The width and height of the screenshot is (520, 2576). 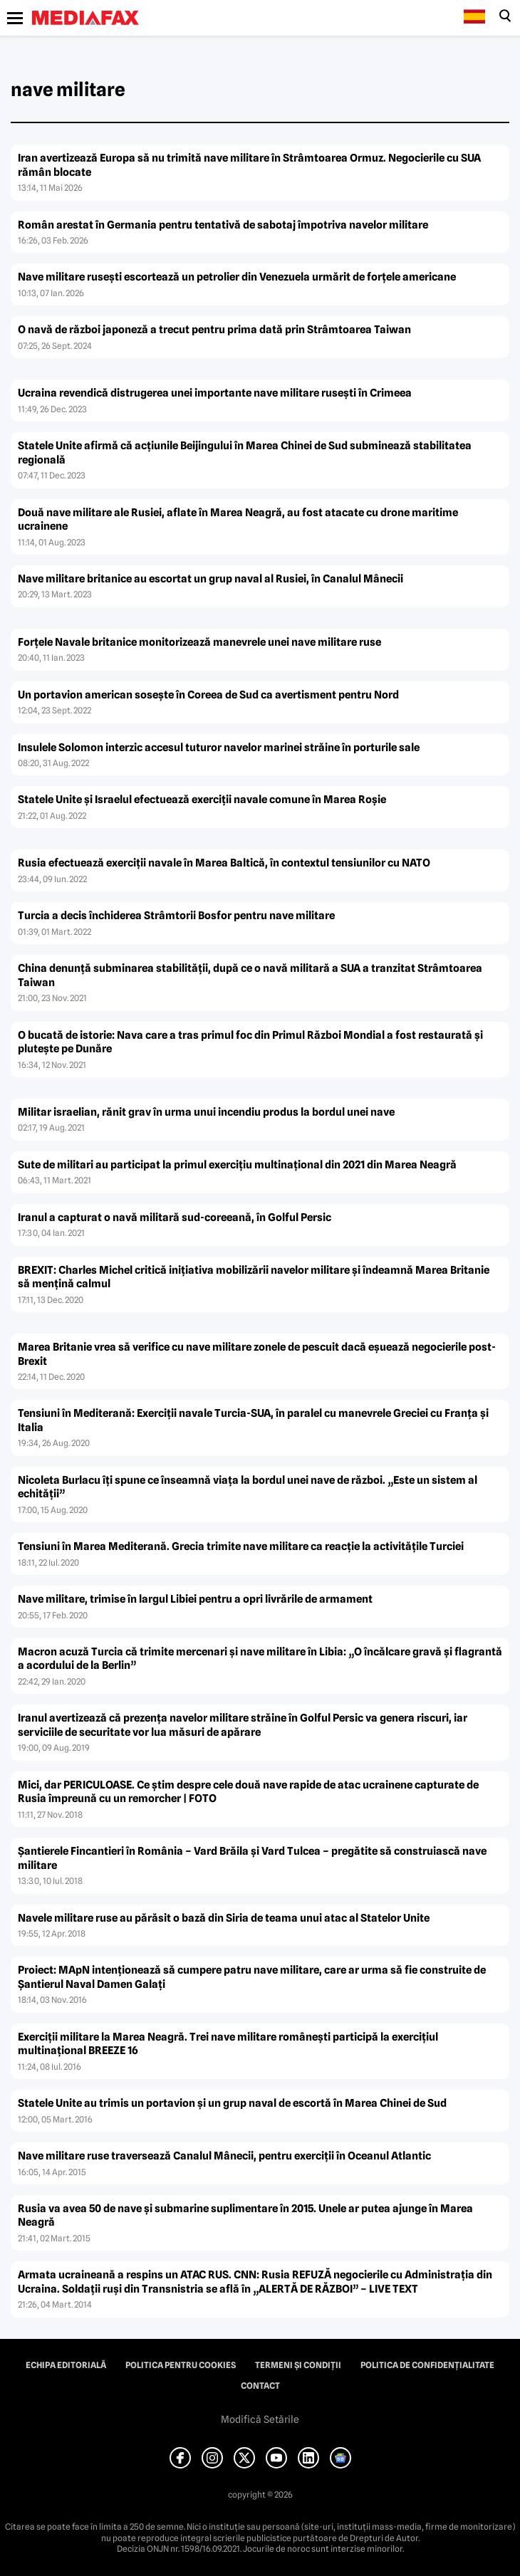 I want to click on Două nave militare ale Rusiei, aflate în Marea Neagră, au fost atacate cu drone maritime ucrainene, so click(x=238, y=519).